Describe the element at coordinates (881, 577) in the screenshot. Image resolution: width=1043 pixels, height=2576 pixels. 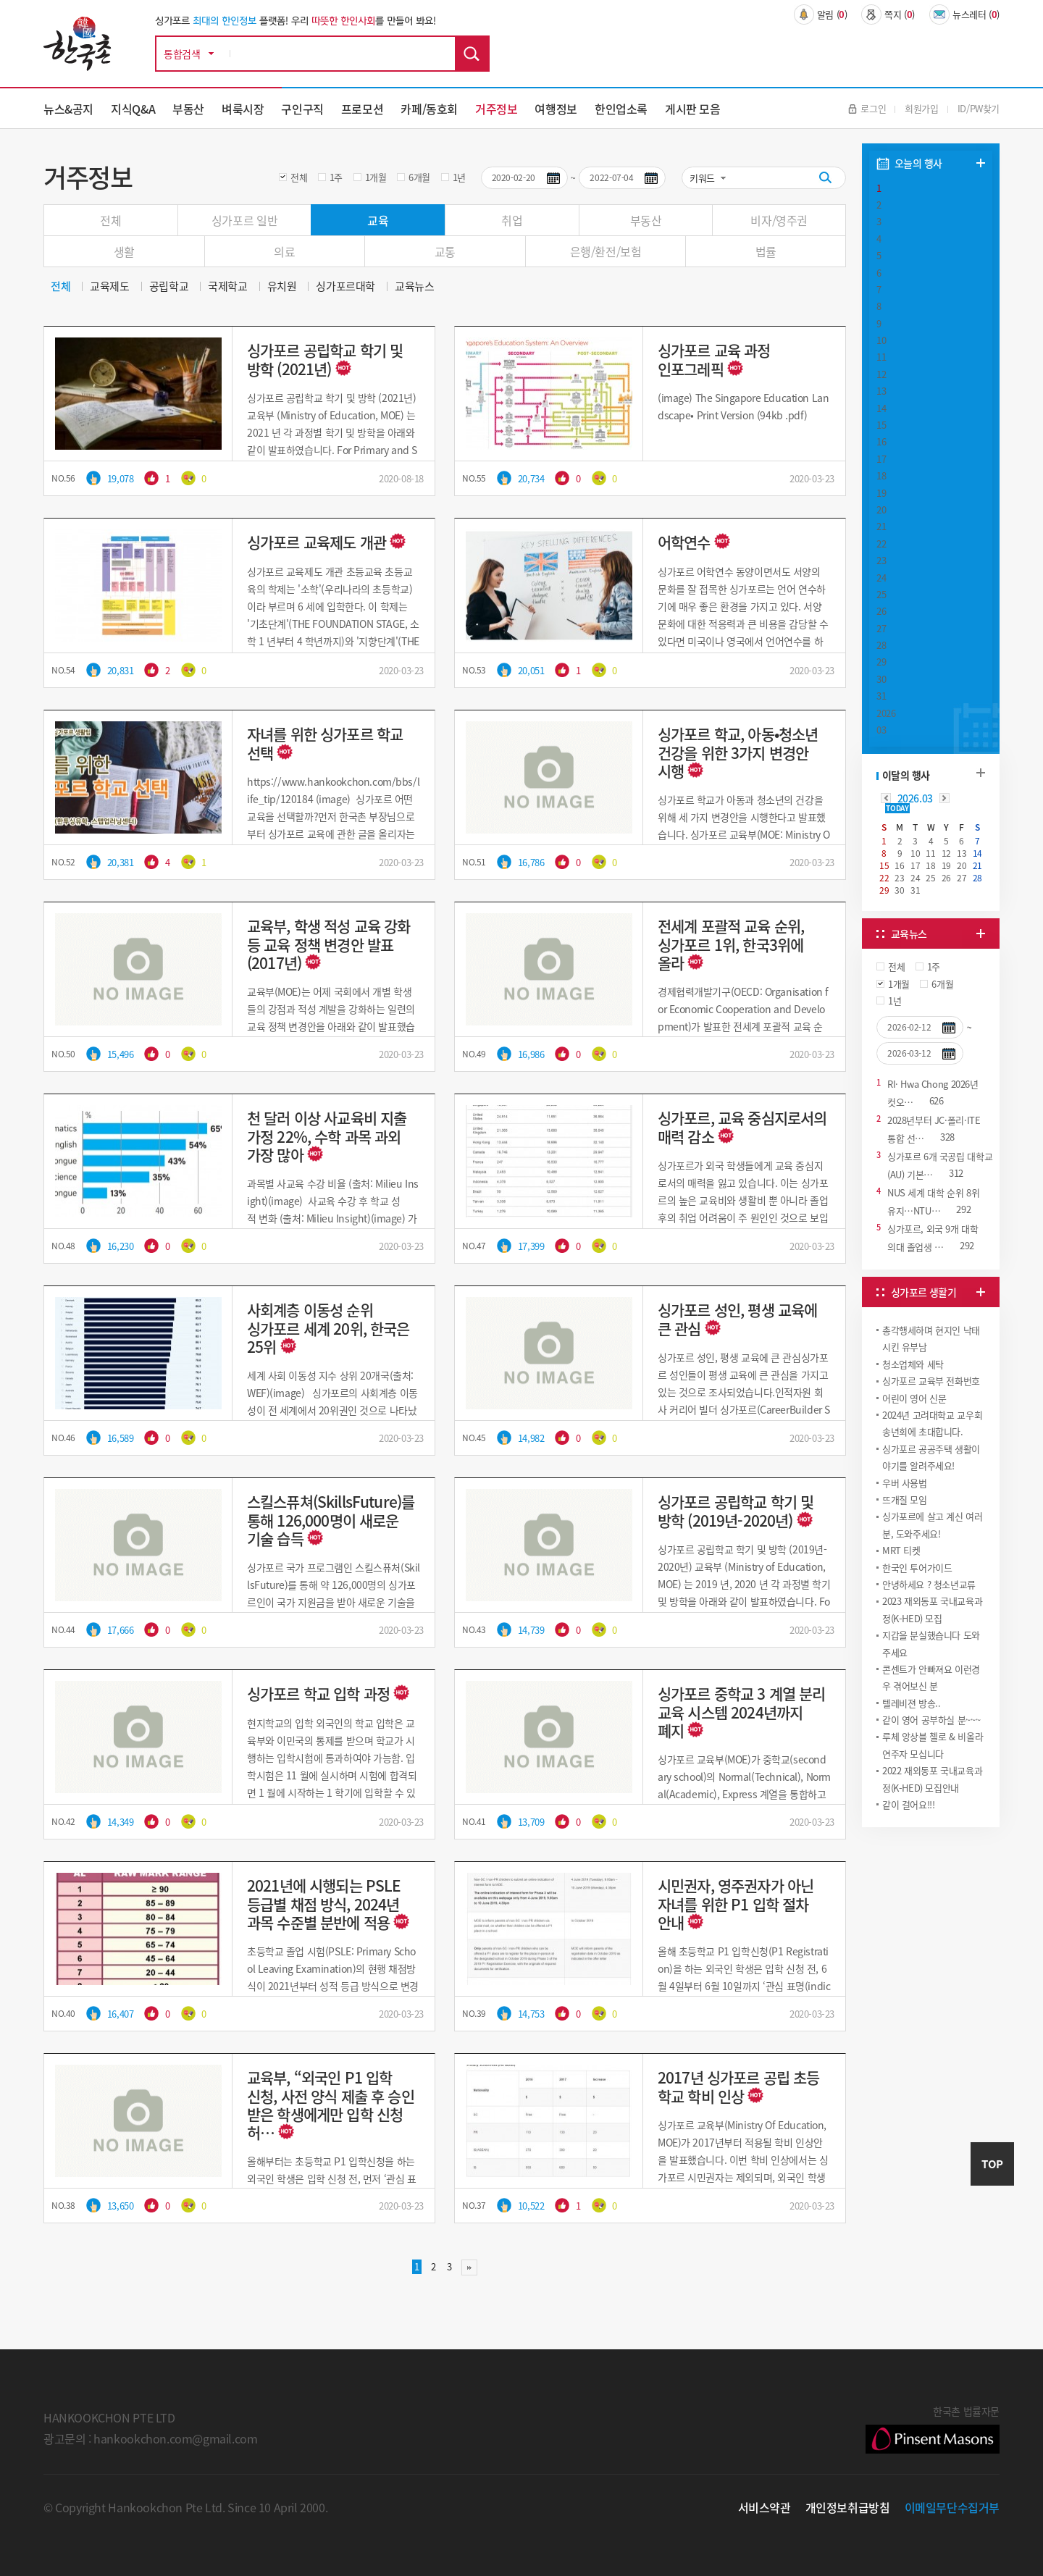
I see `24` at that location.